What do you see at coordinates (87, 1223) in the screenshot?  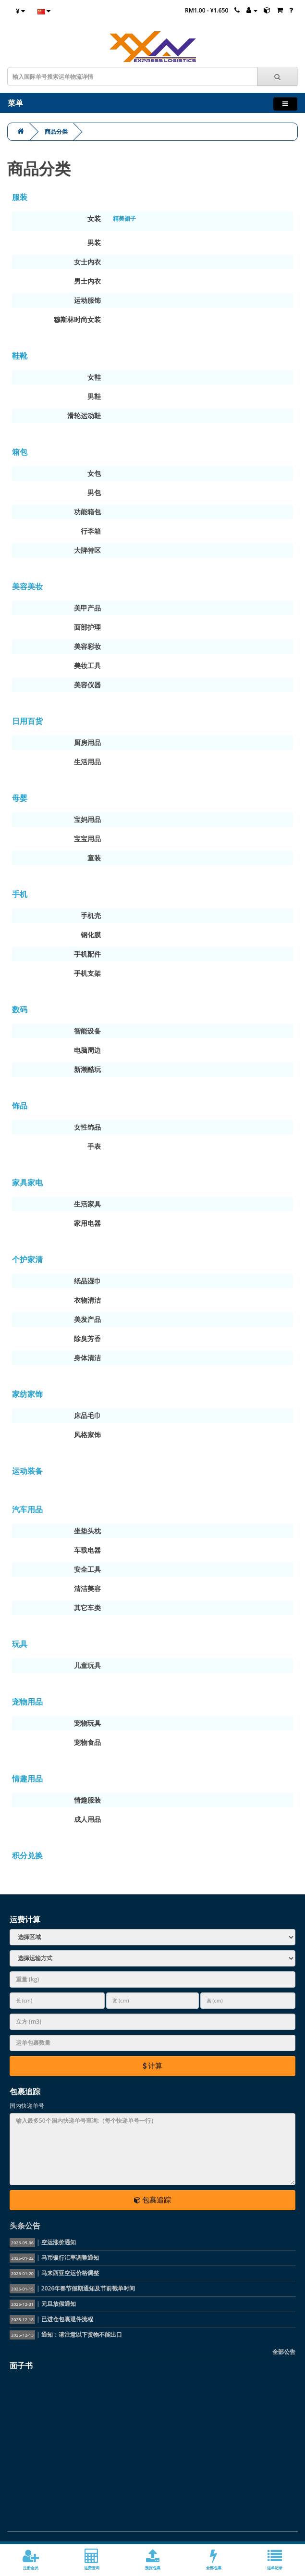 I see `家用电器` at bounding box center [87, 1223].